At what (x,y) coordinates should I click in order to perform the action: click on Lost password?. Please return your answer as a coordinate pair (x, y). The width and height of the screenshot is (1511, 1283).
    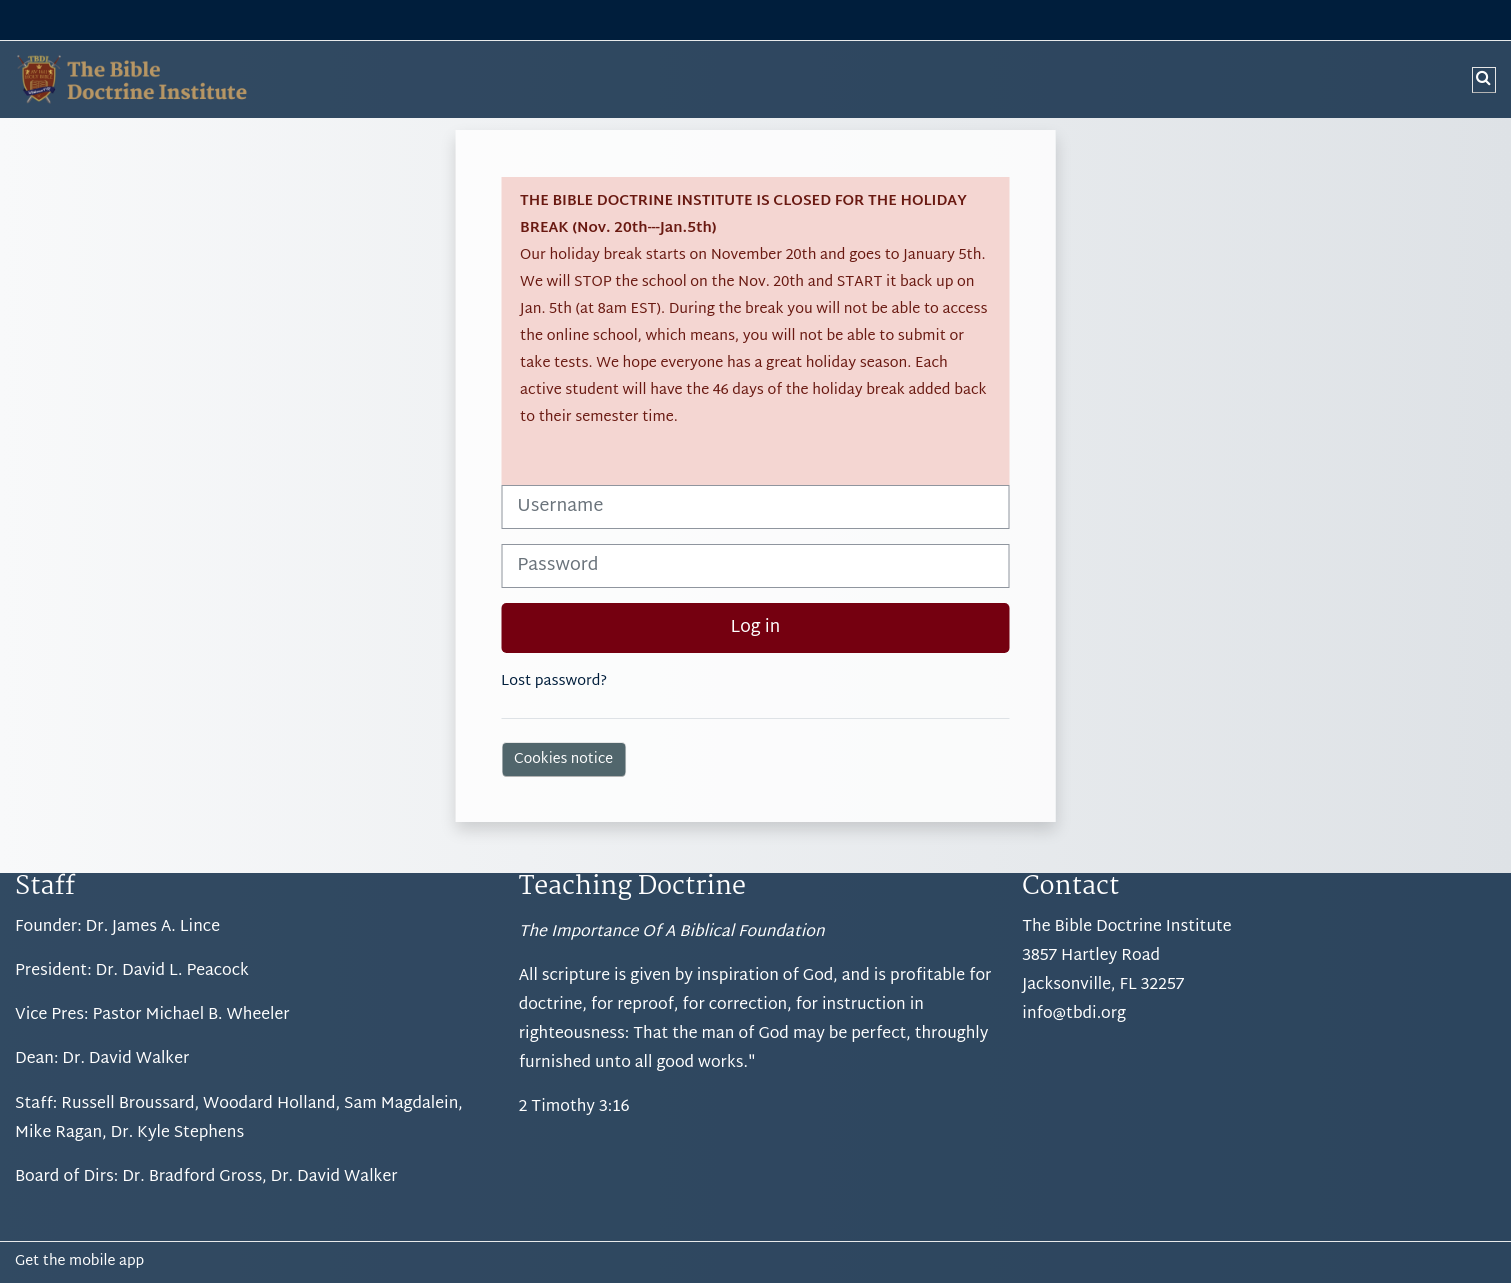
    Looking at the image, I should click on (554, 681).